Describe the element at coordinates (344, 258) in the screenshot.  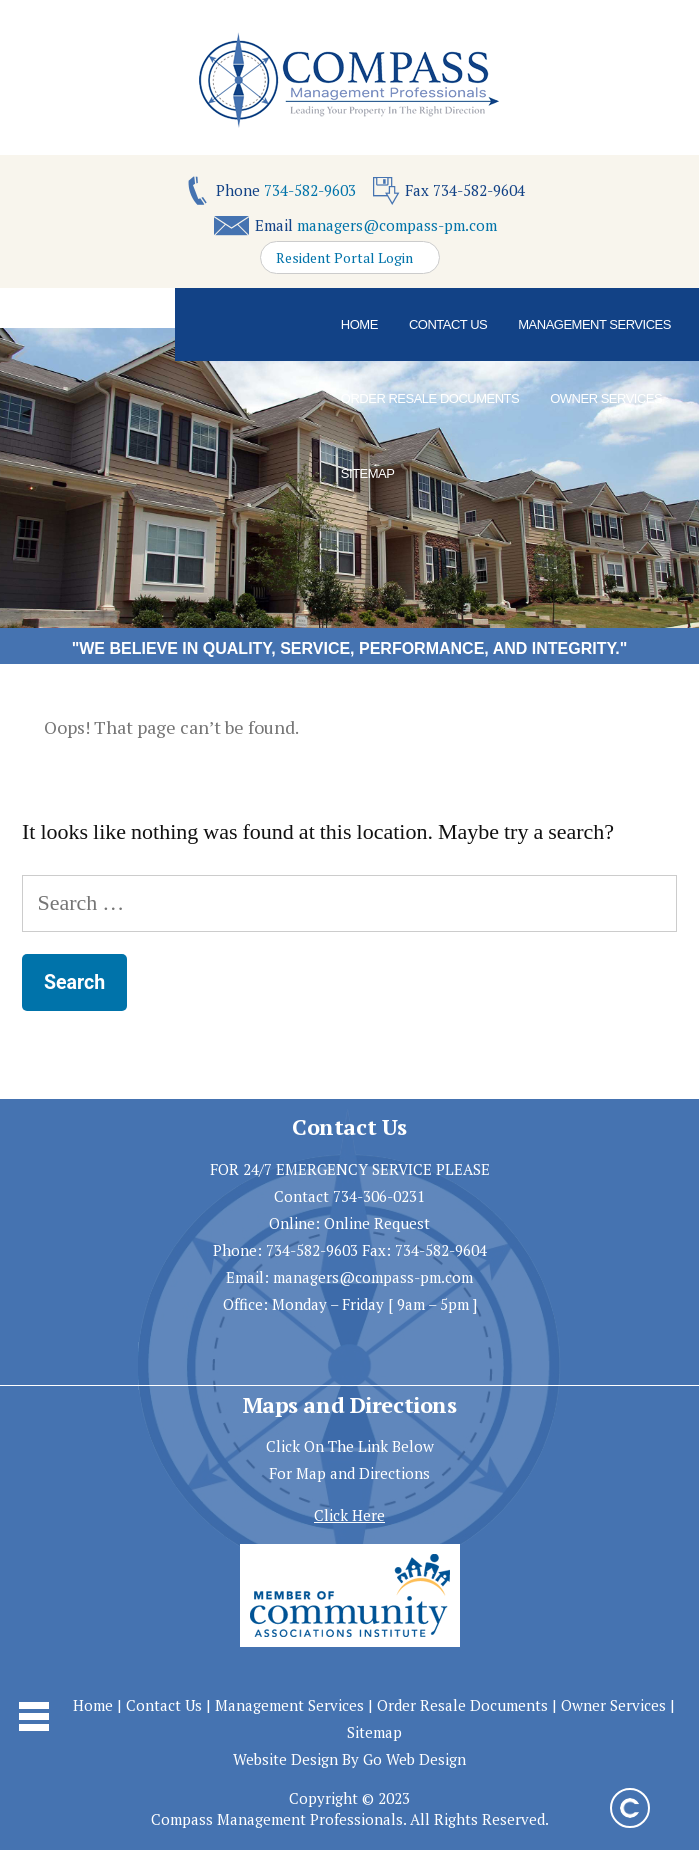
I see `Resident Portal Login` at that location.